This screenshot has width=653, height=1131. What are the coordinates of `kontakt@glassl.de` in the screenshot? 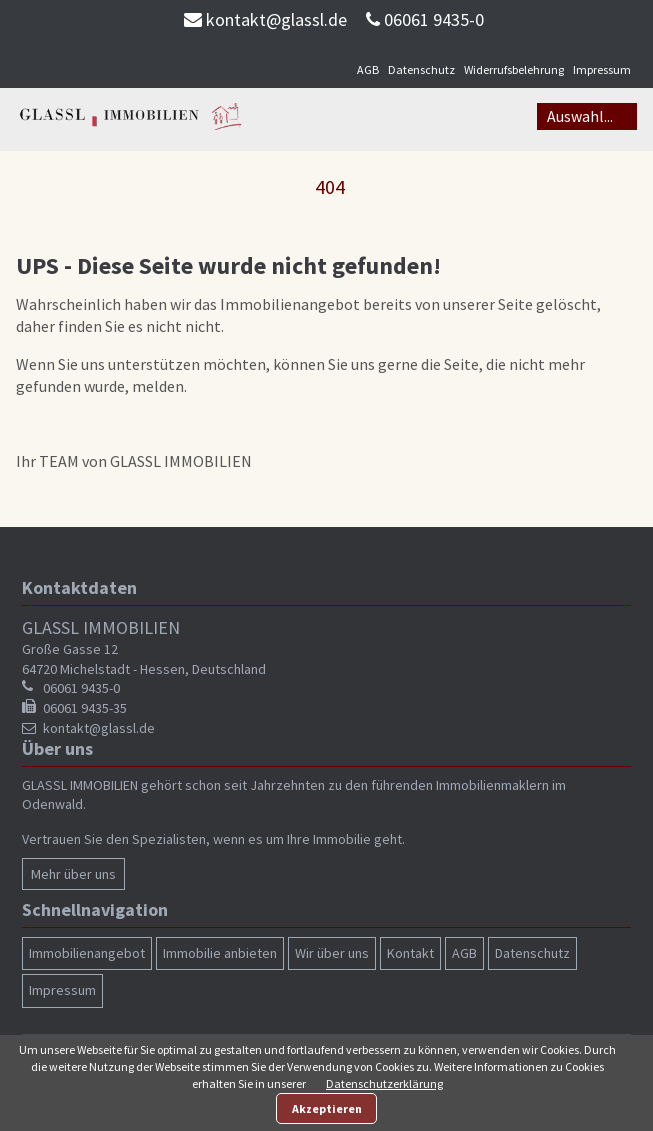 It's located at (276, 19).